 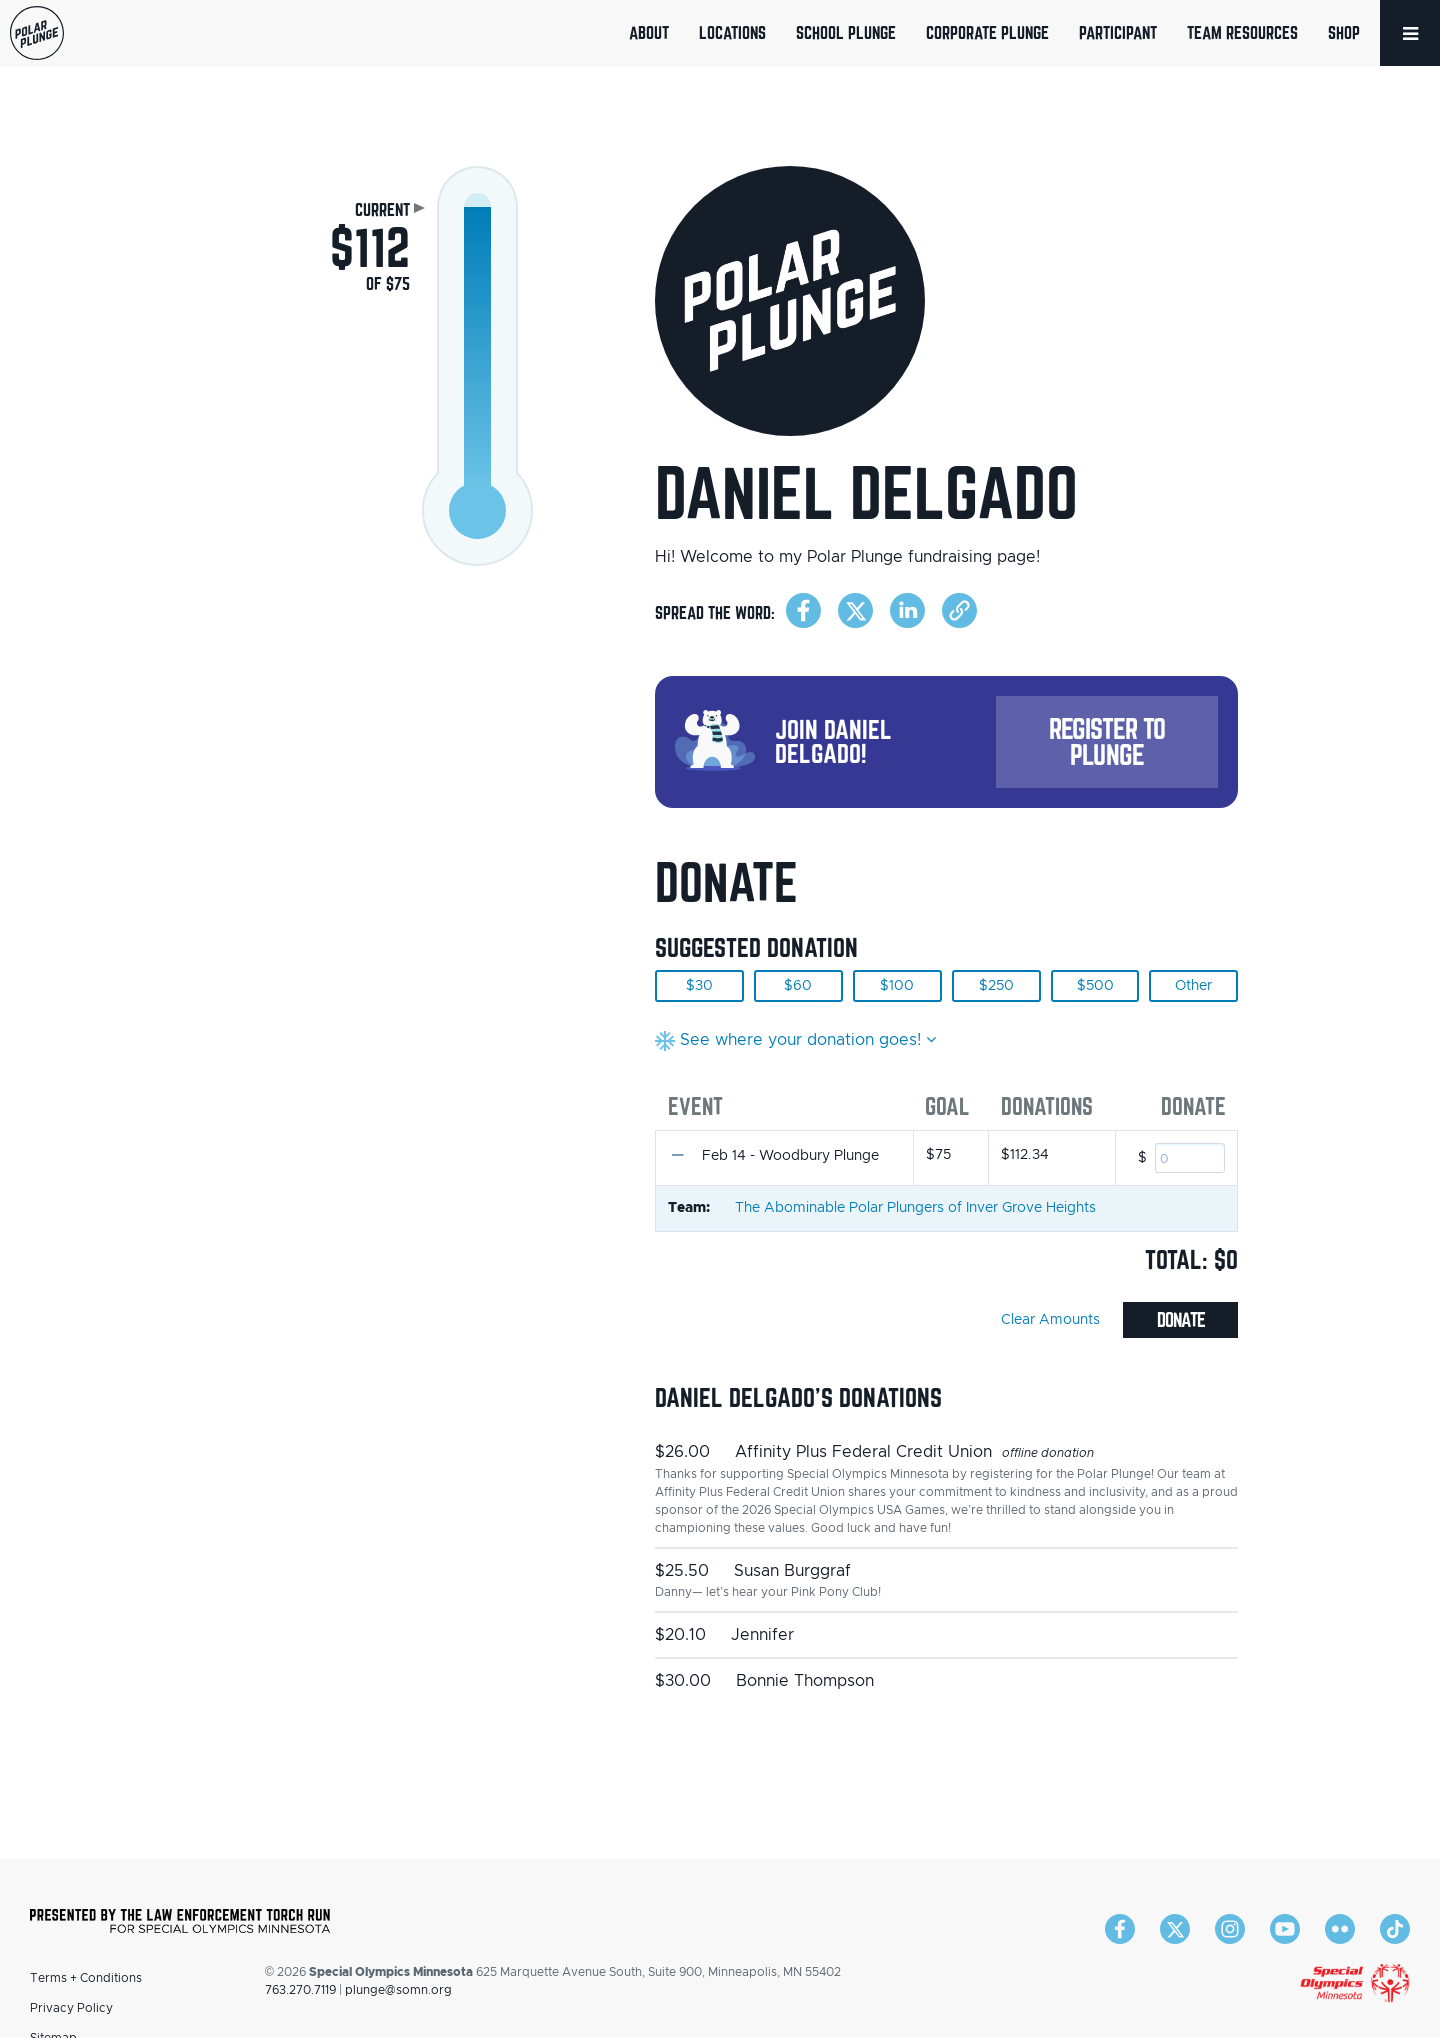 I want to click on 763.270.7119, so click(x=300, y=1990).